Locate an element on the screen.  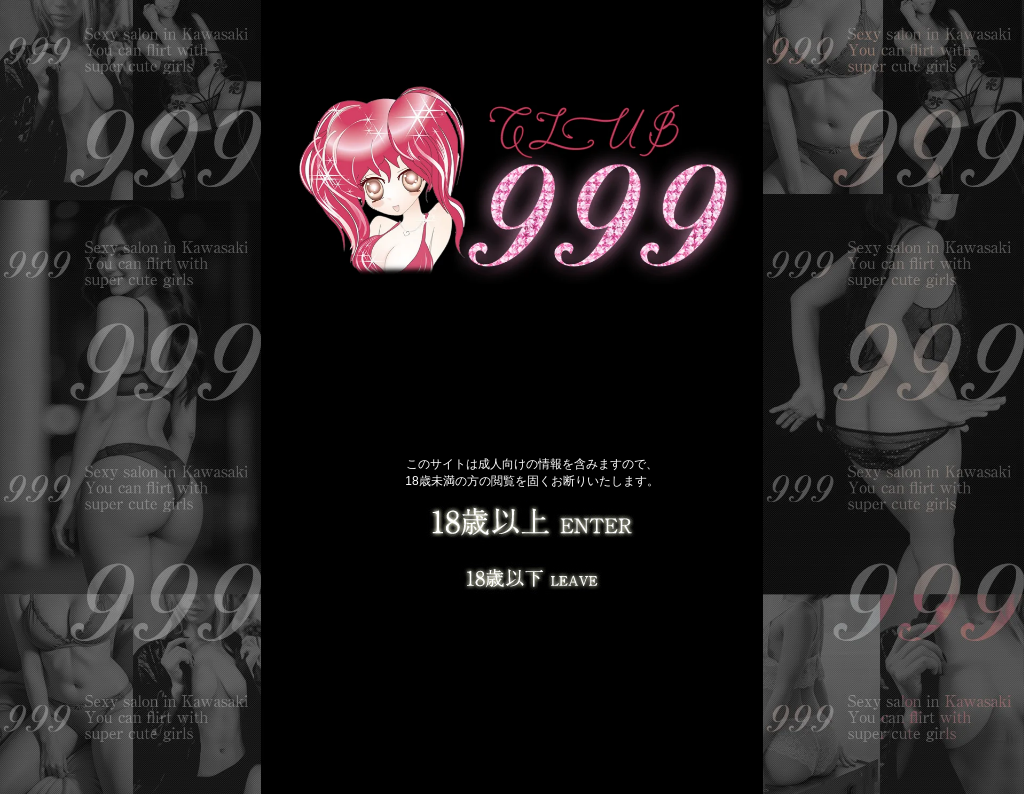
18歳以上 is located at coordinates (532, 525).